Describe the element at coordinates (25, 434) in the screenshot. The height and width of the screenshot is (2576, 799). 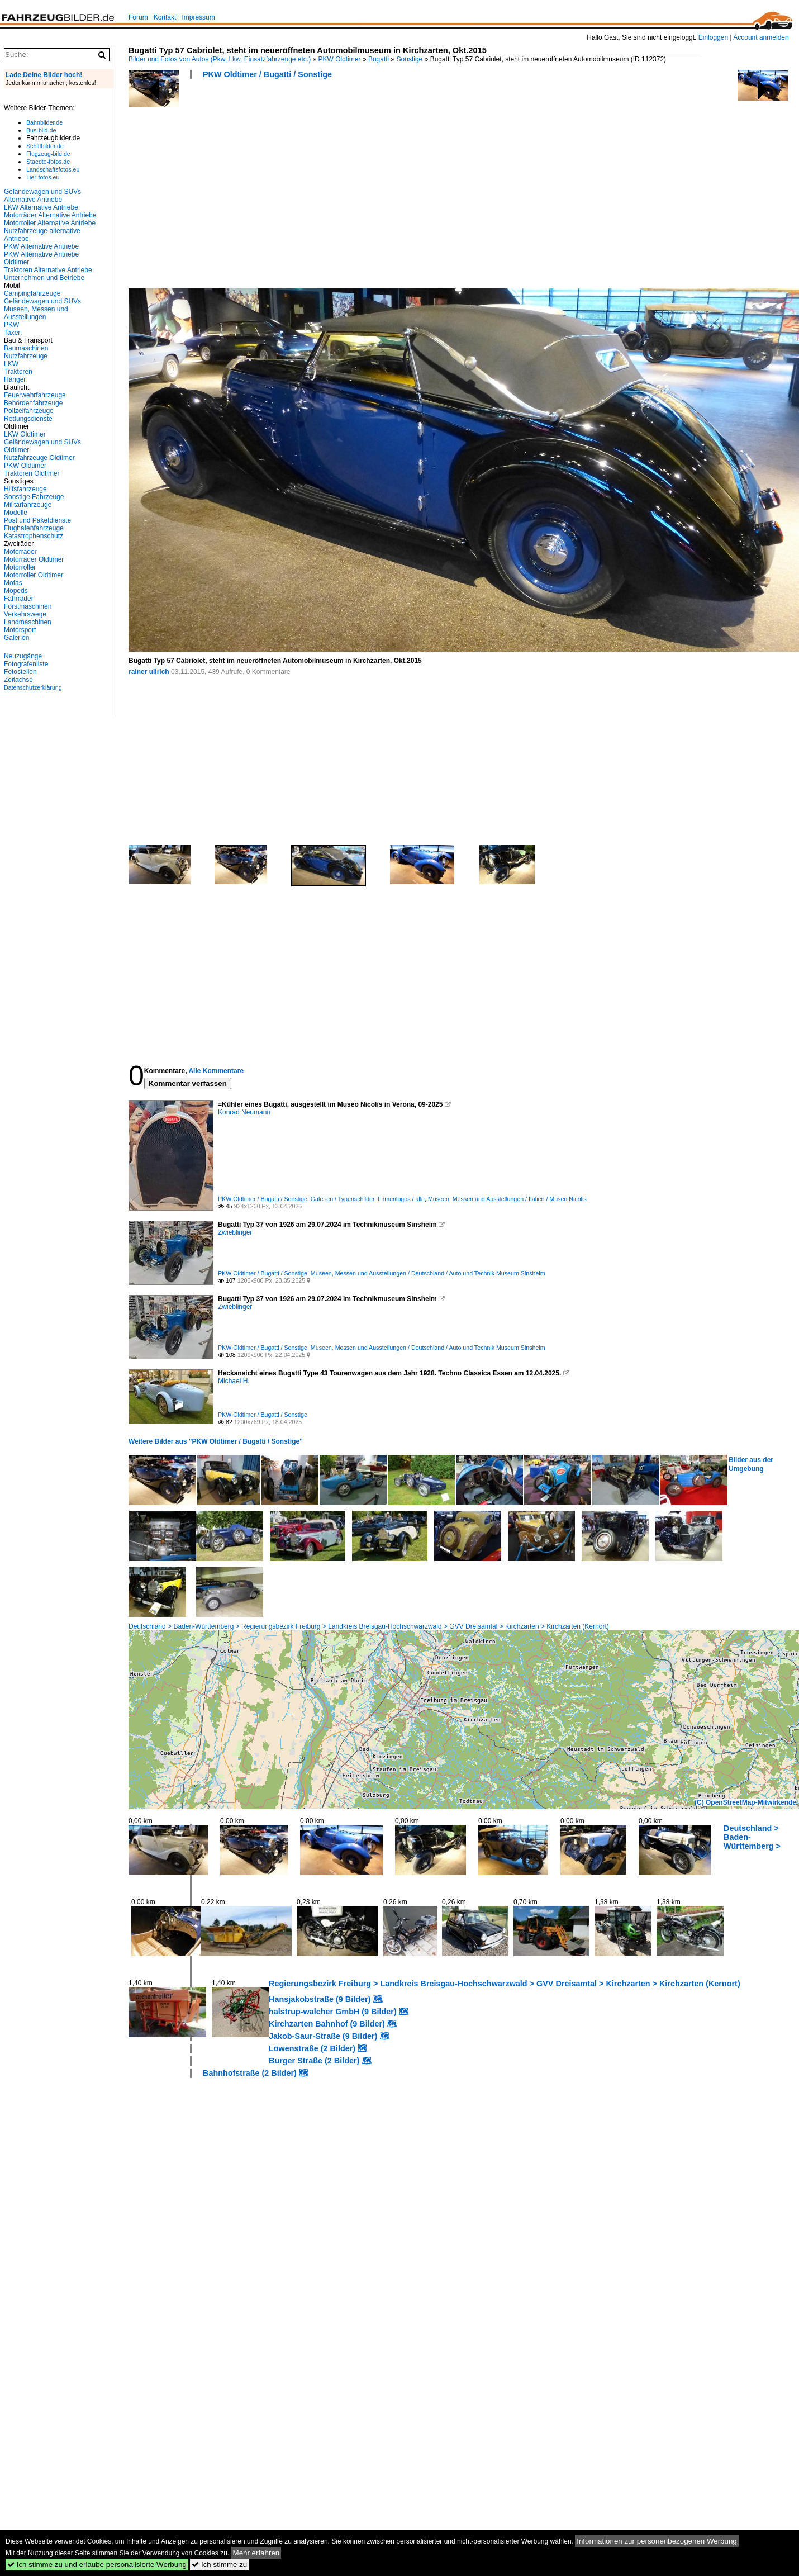
I see `LKW Oldtimer` at that location.